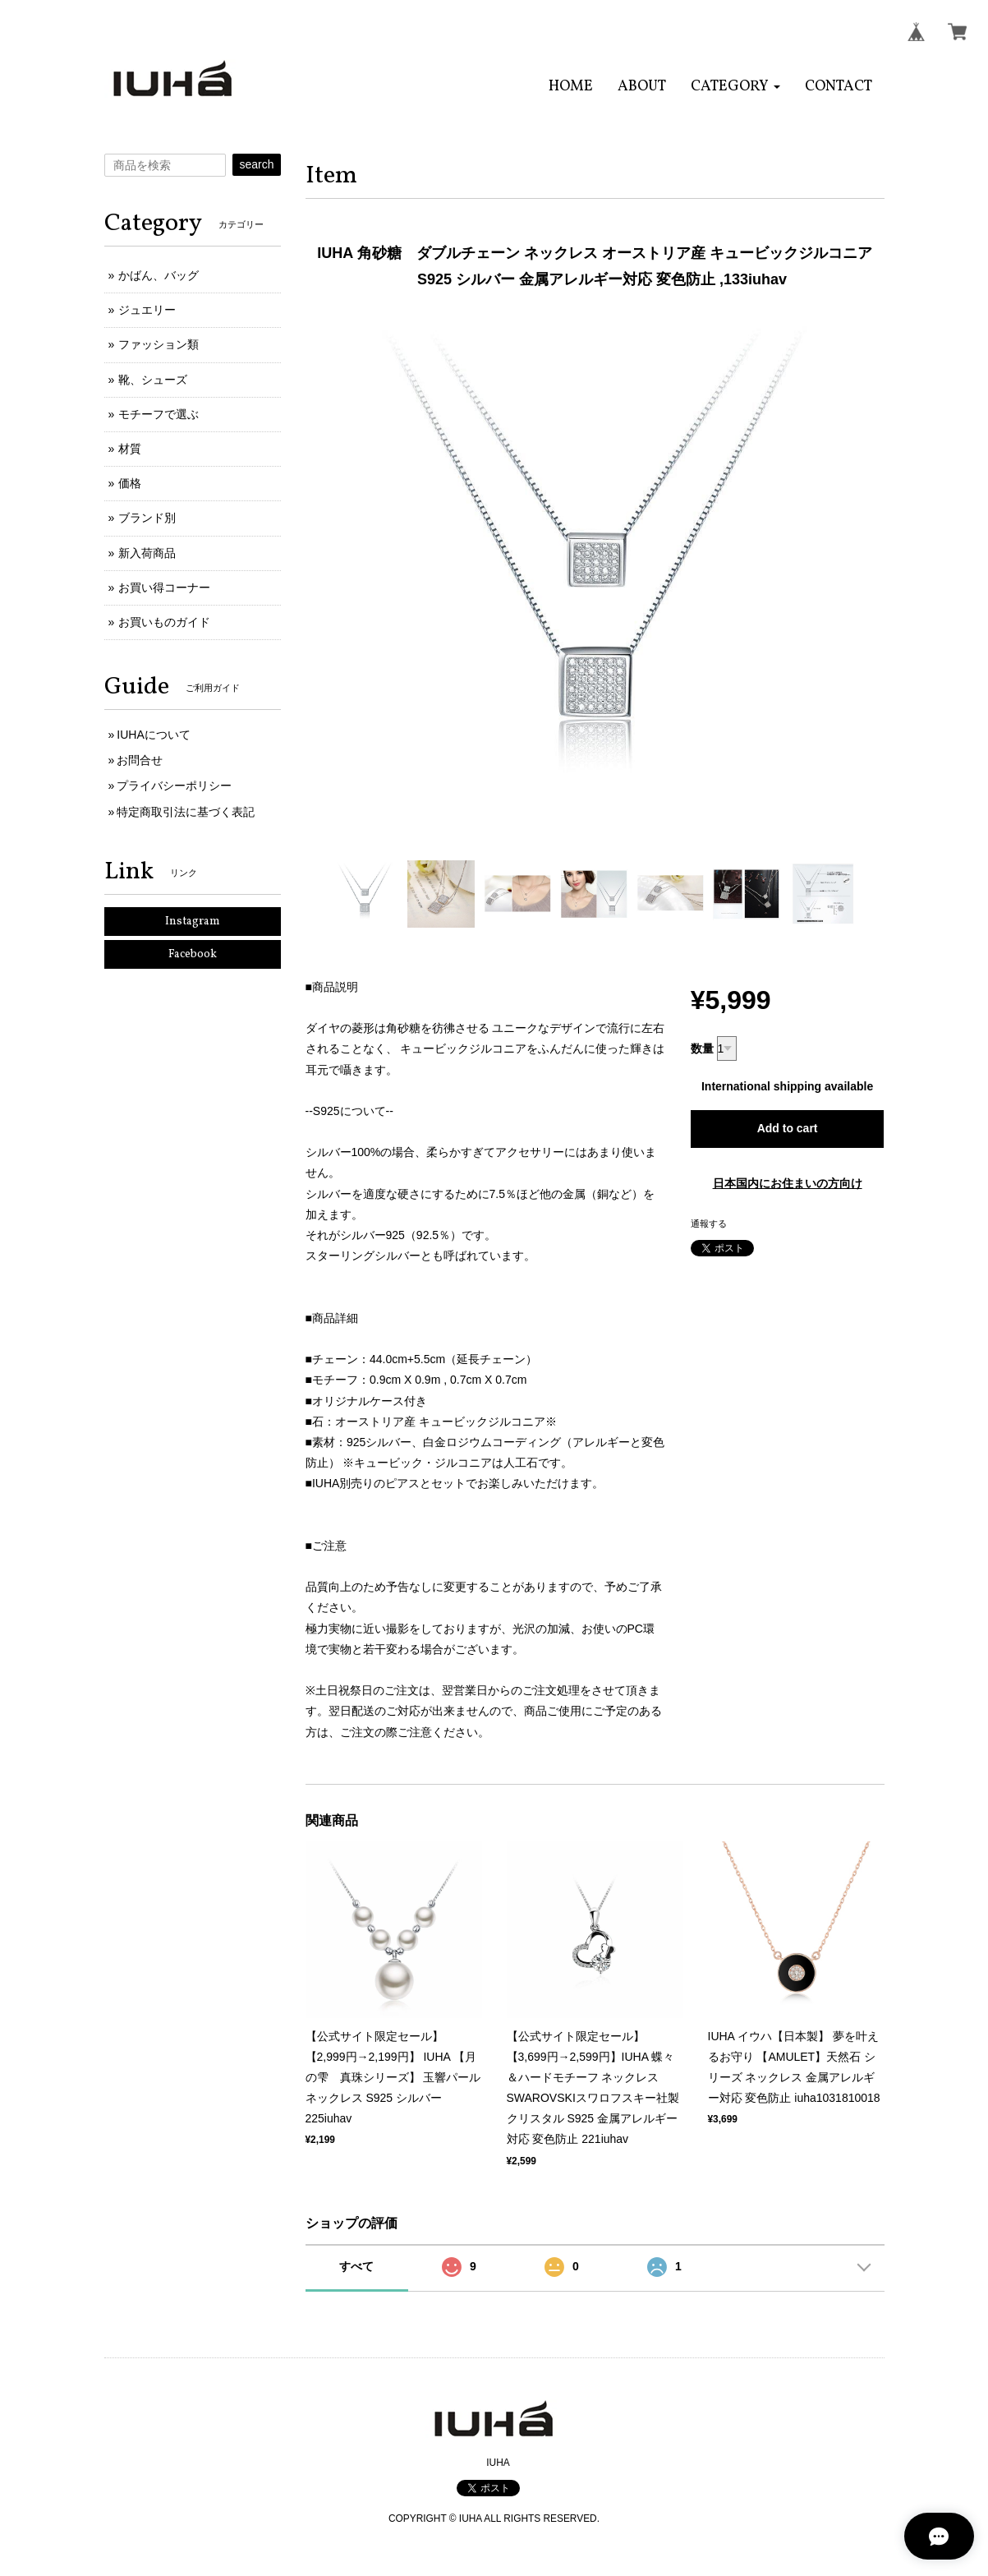 The image size is (988, 2576). What do you see at coordinates (192, 921) in the screenshot?
I see `Instagram` at bounding box center [192, 921].